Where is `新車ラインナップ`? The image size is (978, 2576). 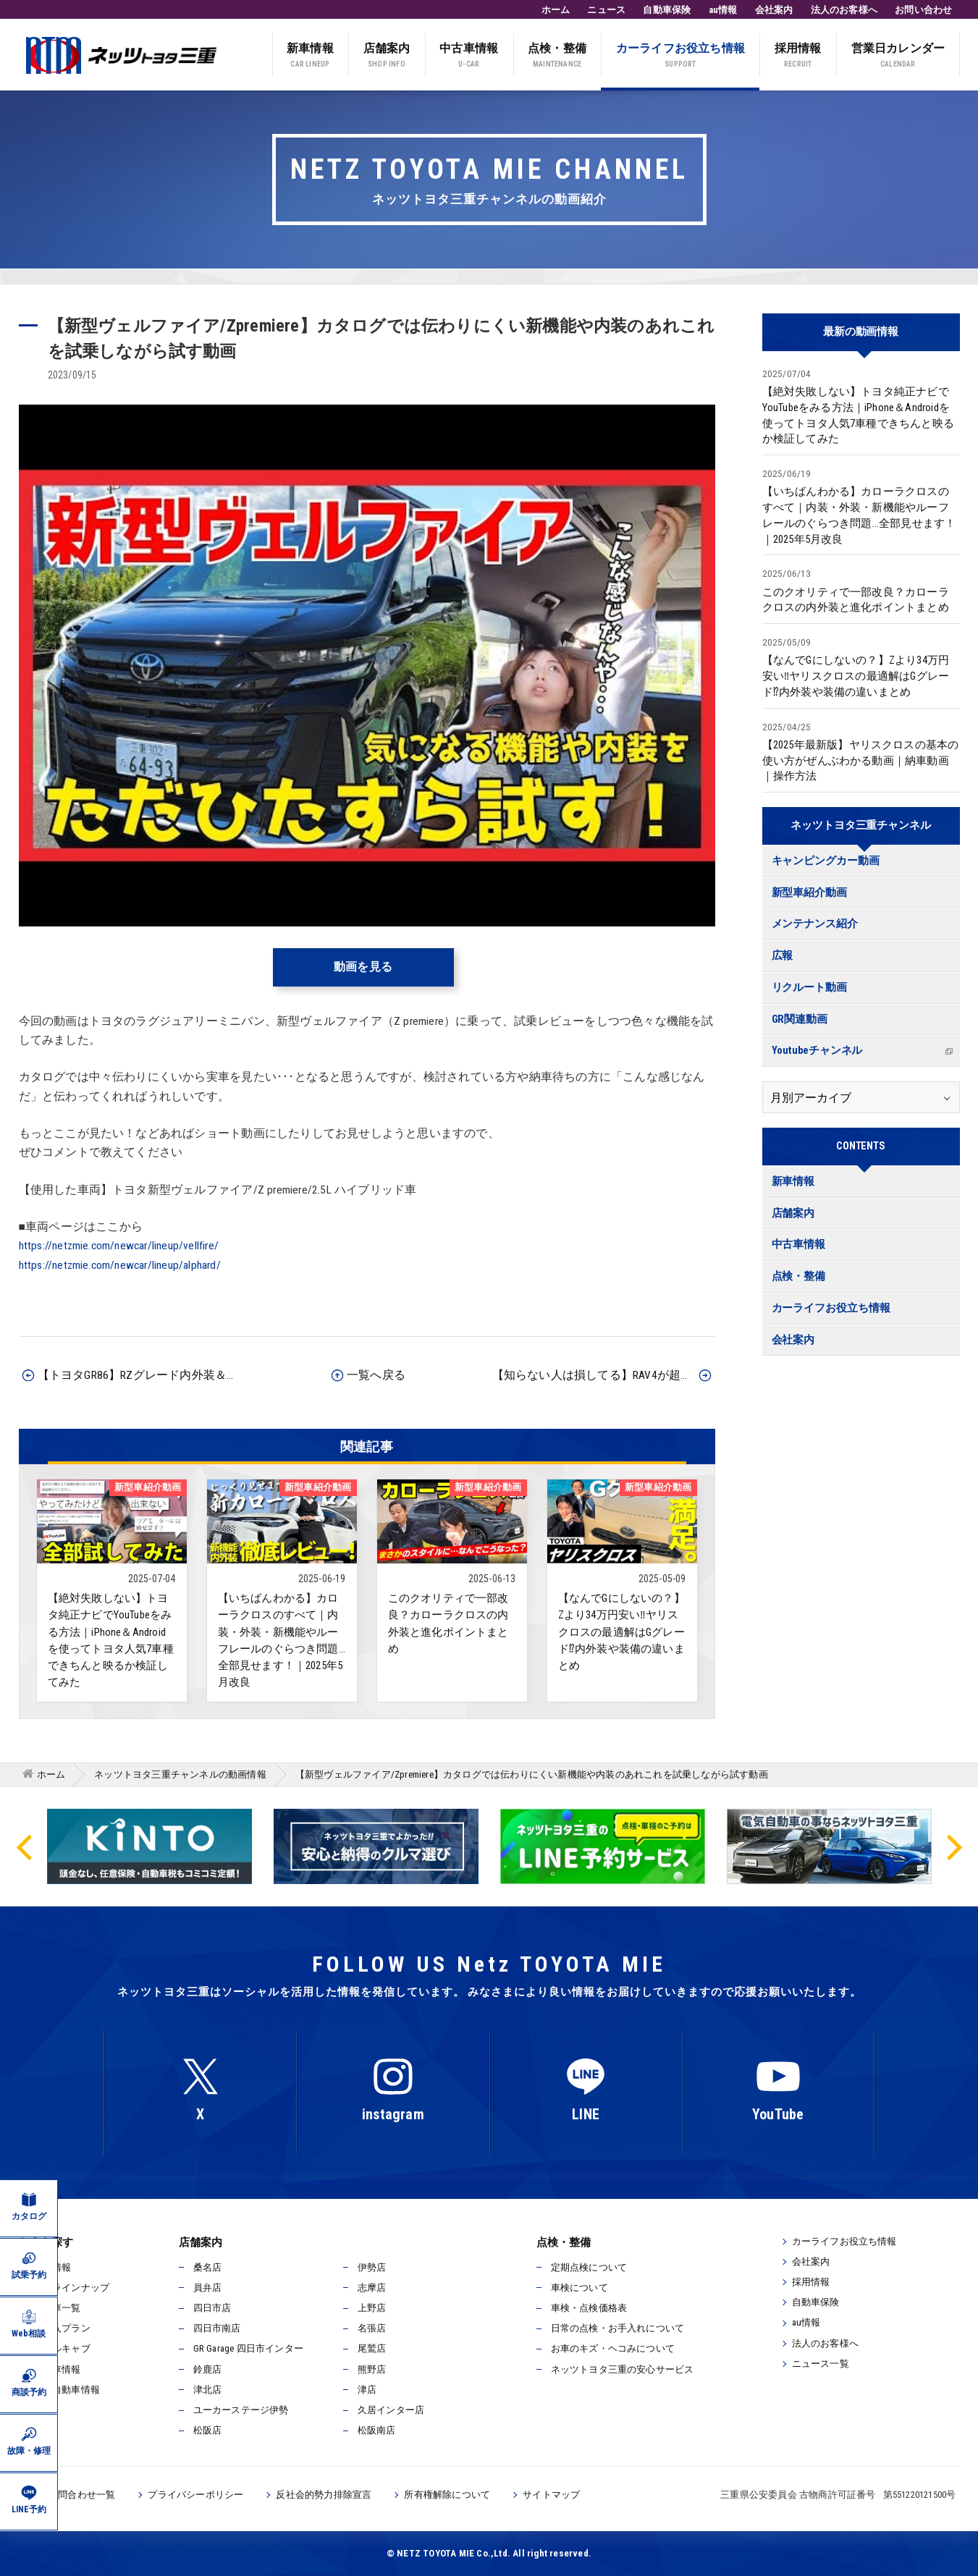 新車ラインナップ is located at coordinates (71, 2287).